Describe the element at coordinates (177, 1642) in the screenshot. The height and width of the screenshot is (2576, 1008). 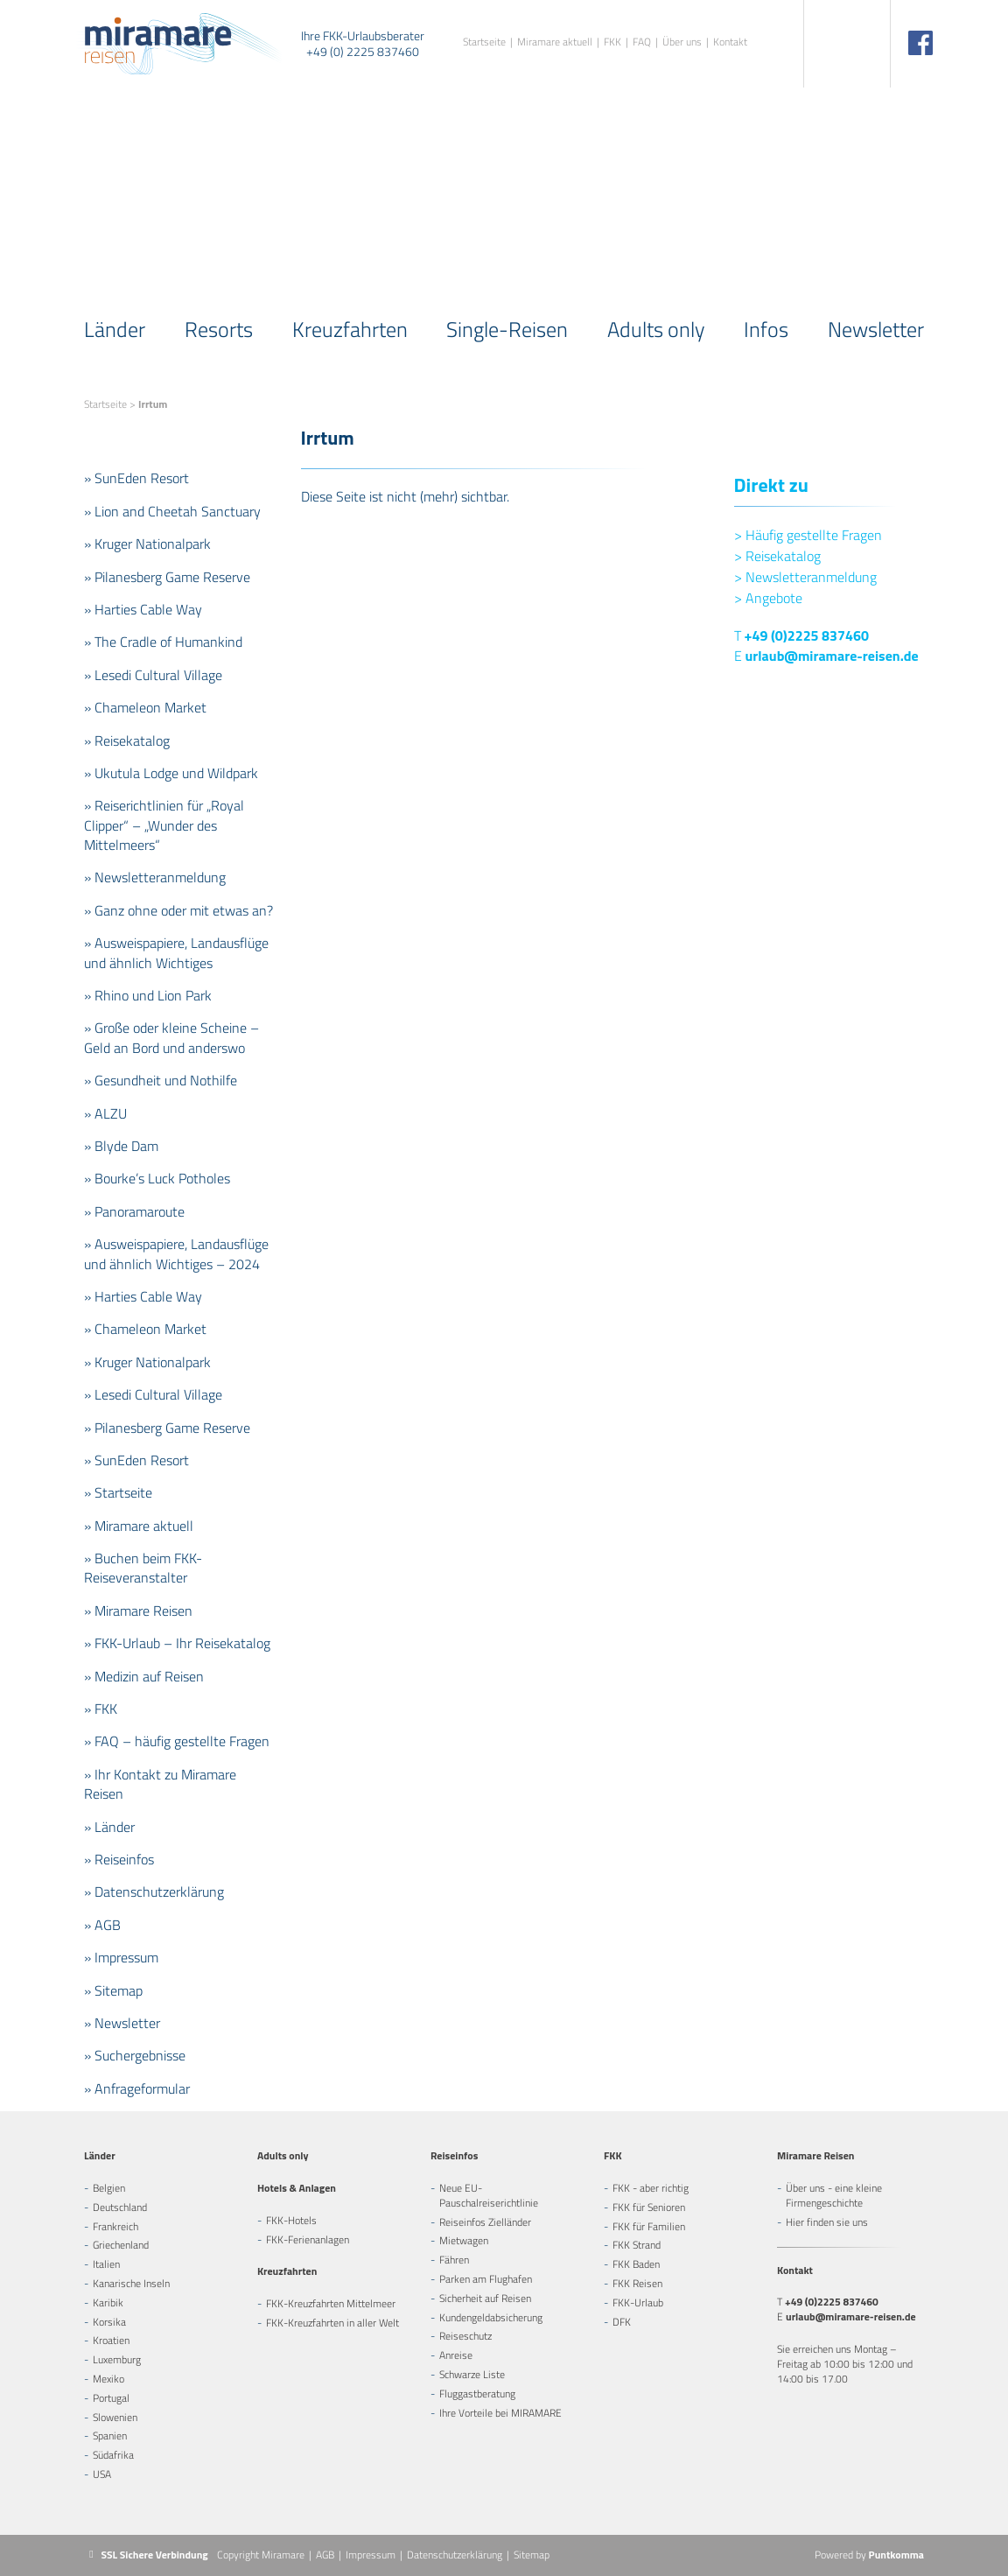
I see `» FKK-Urlaub – Ihr Reisekatalog` at that location.